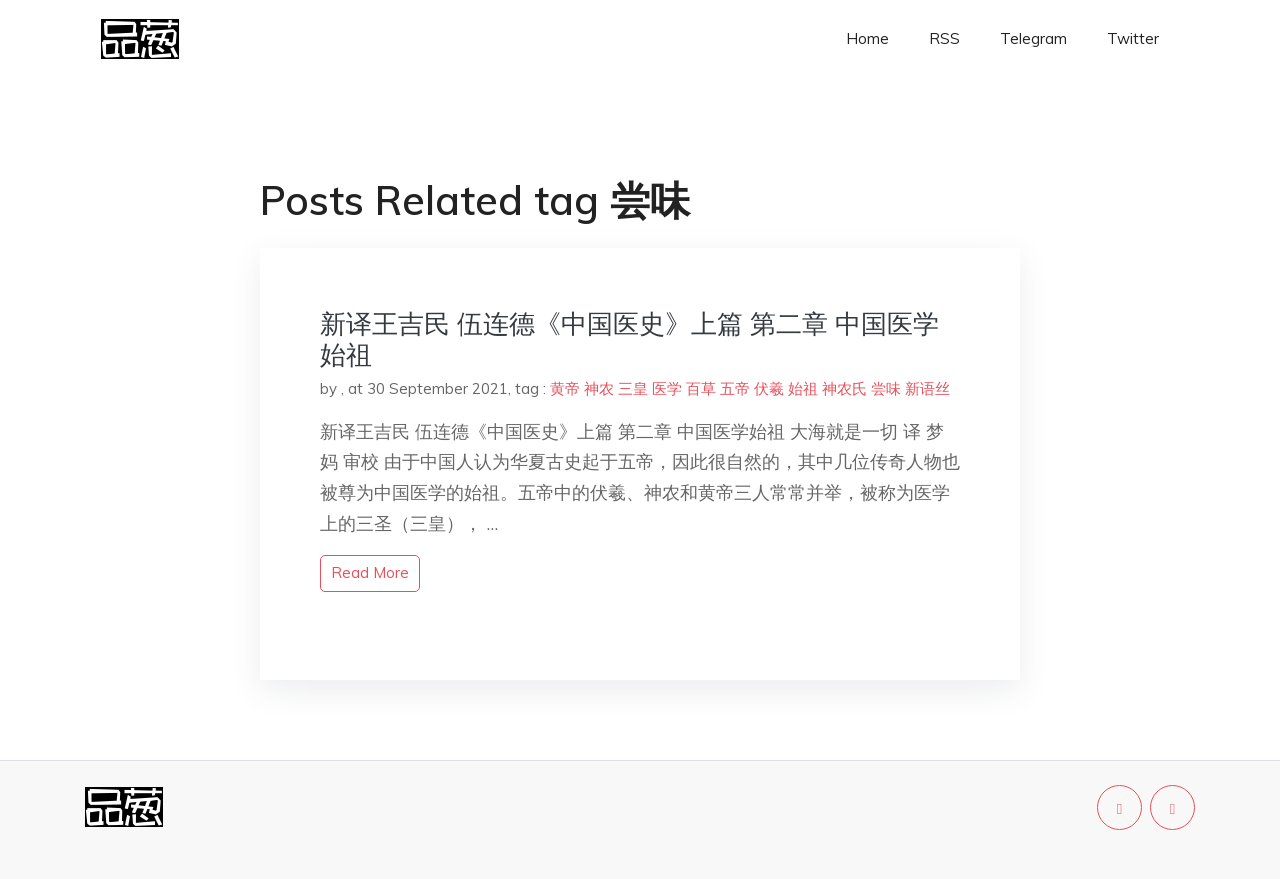 The height and width of the screenshot is (879, 1280). I want to click on 百草, so click(701, 388).